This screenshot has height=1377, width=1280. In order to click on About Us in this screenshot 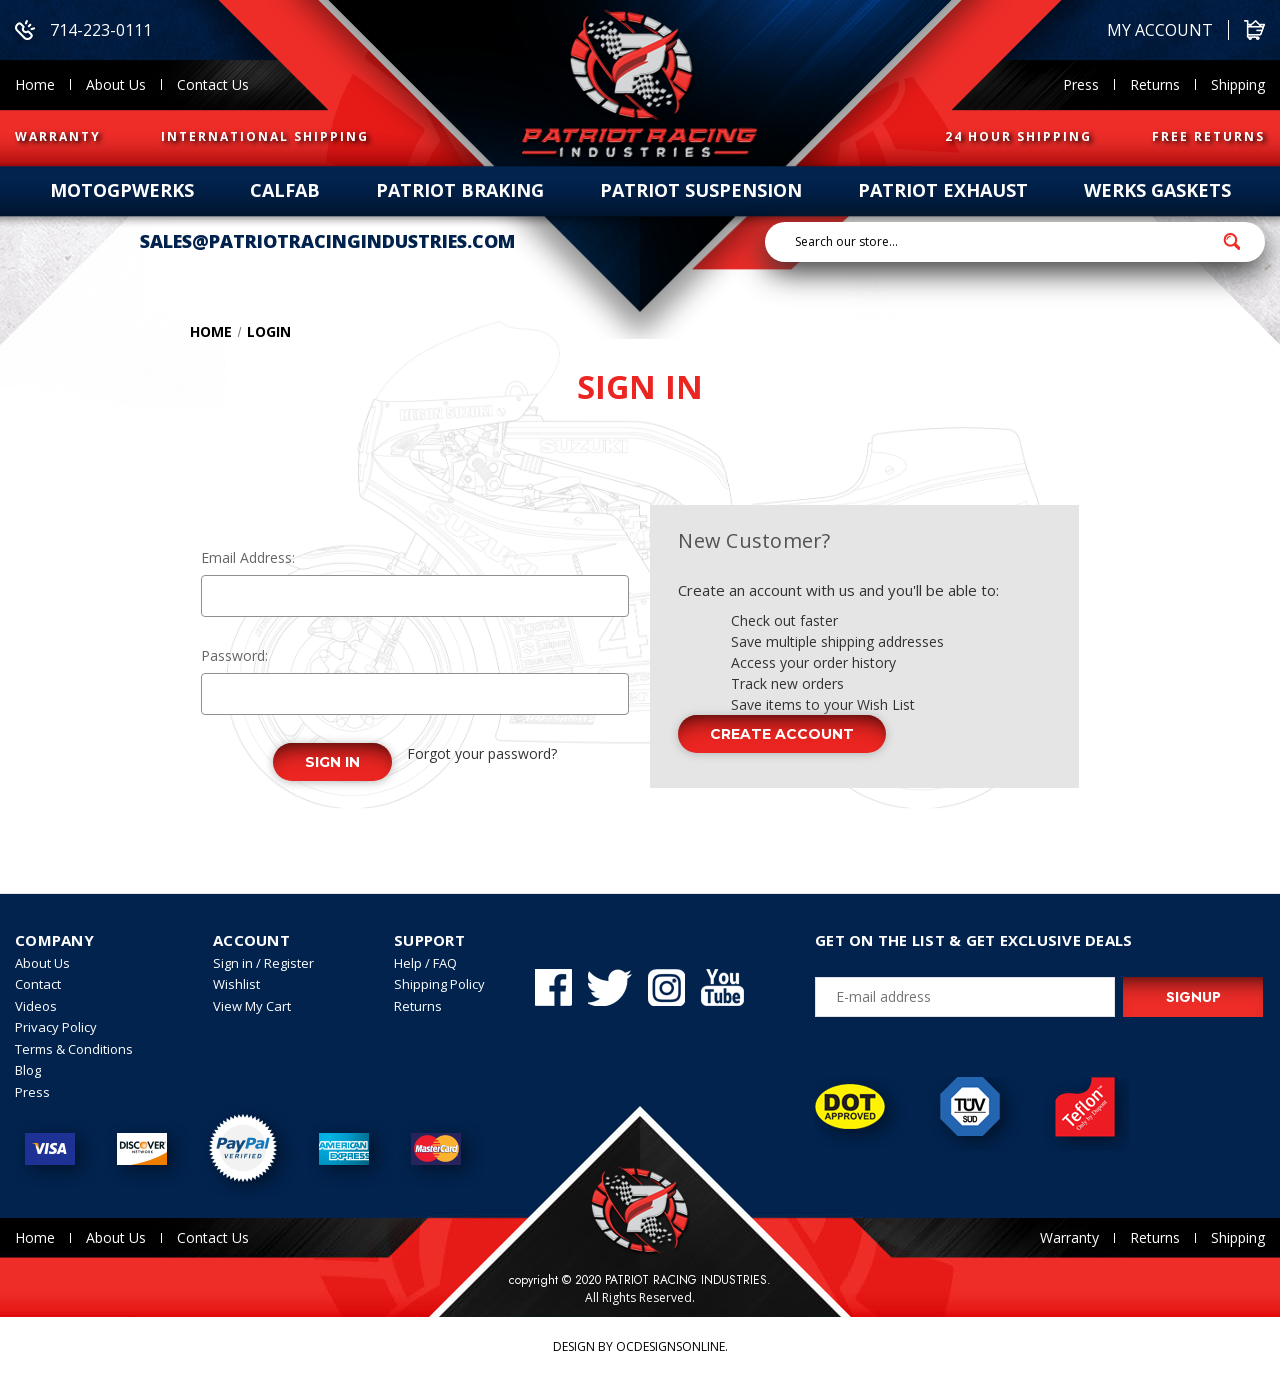, I will do `click(116, 84)`.